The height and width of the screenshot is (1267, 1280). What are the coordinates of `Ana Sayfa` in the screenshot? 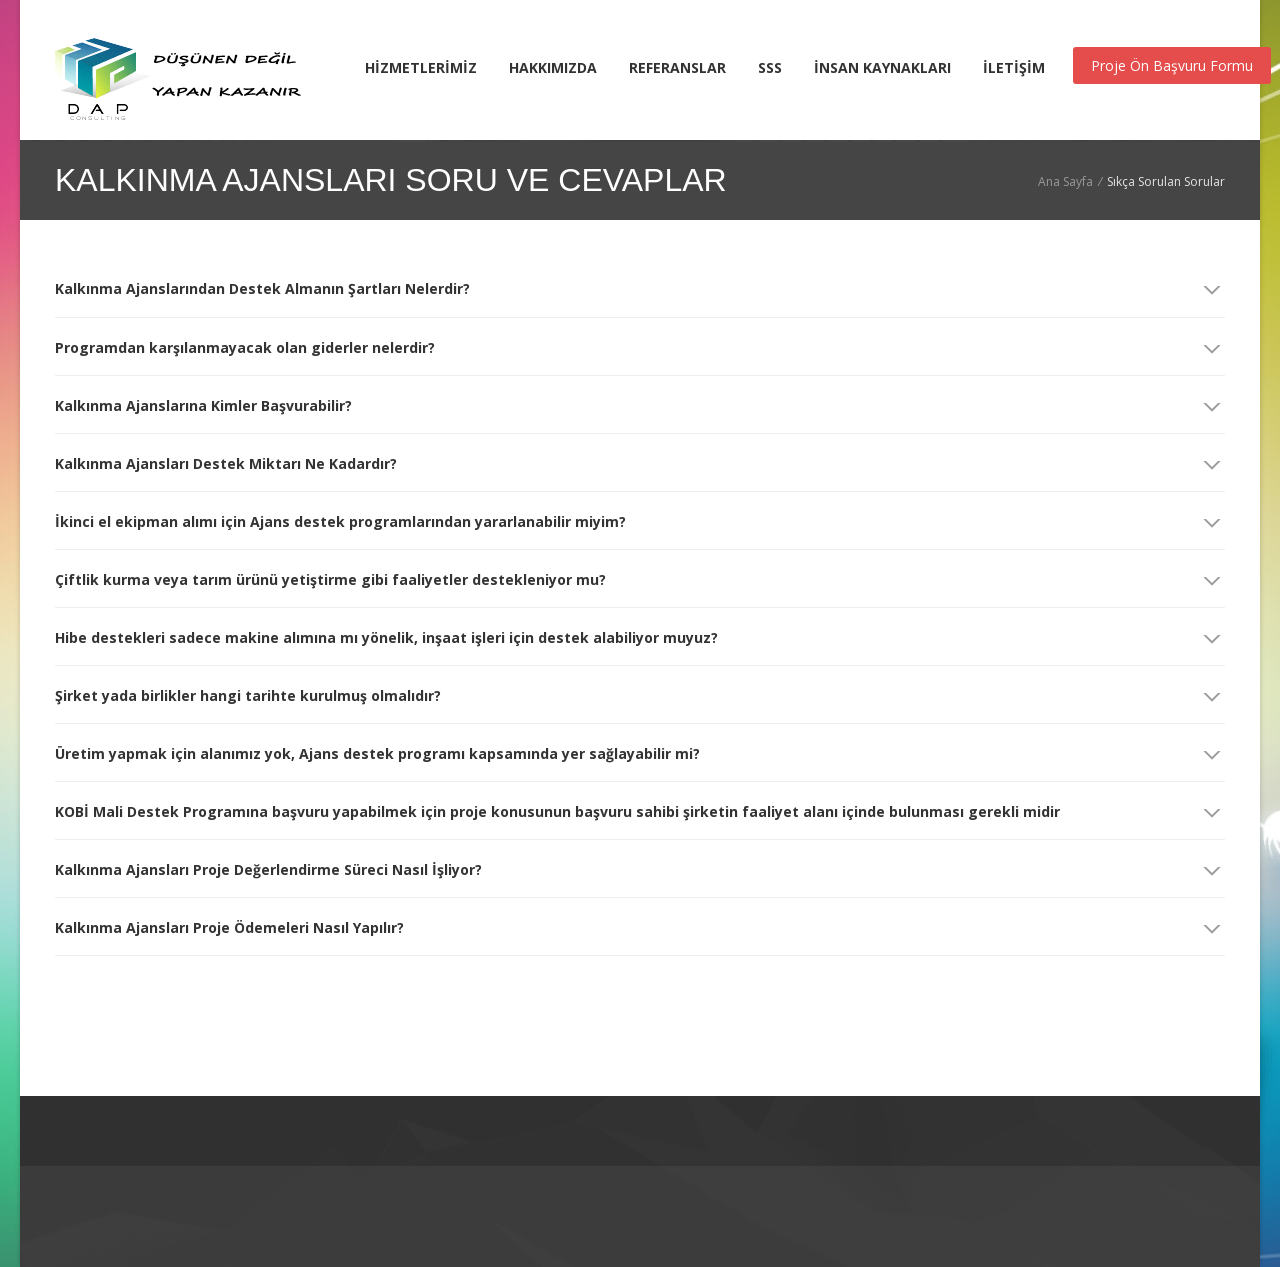 It's located at (1065, 181).